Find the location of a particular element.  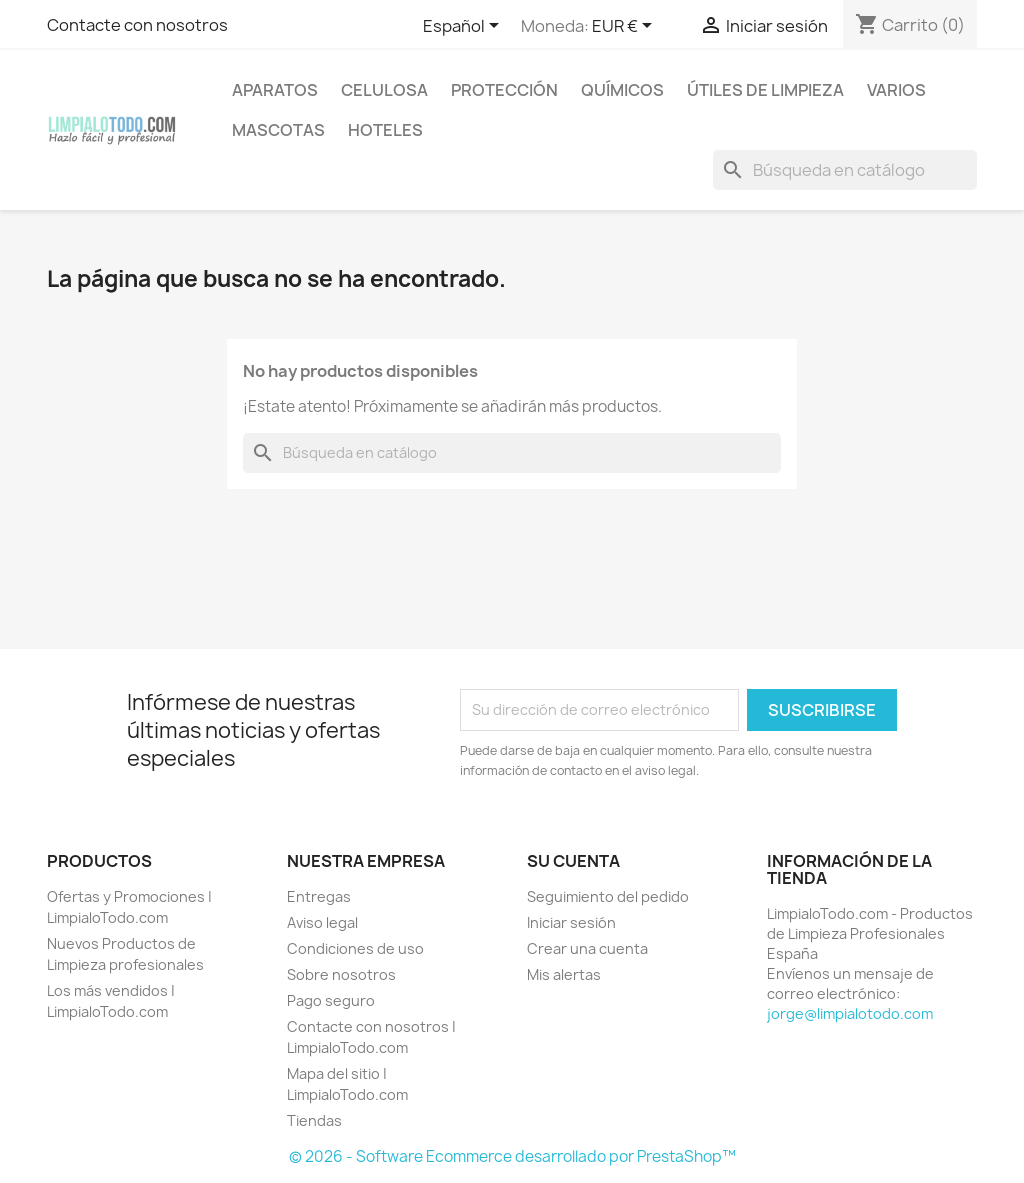

Aviso legal is located at coordinates (322, 922).